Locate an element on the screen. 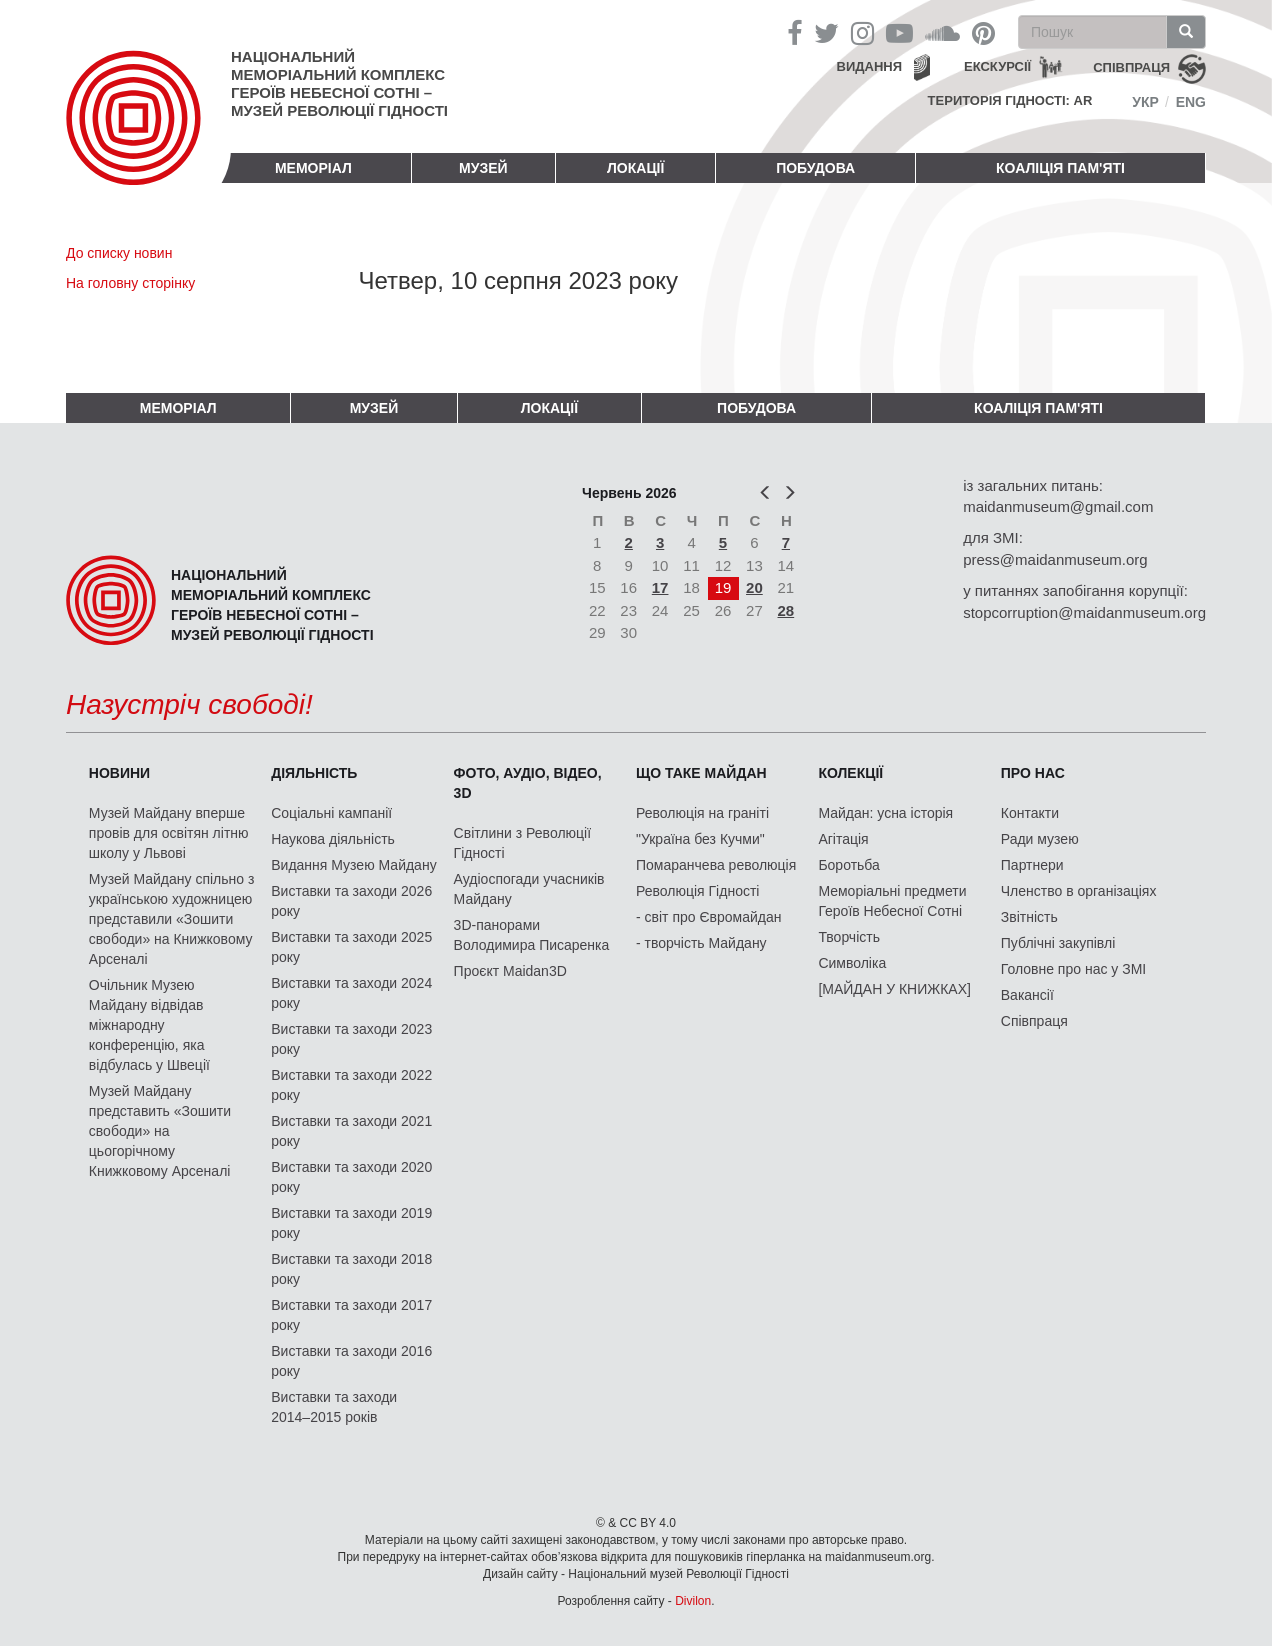 The height and width of the screenshot is (1646, 1272). Що таке Майдан is located at coordinates (701, 773).